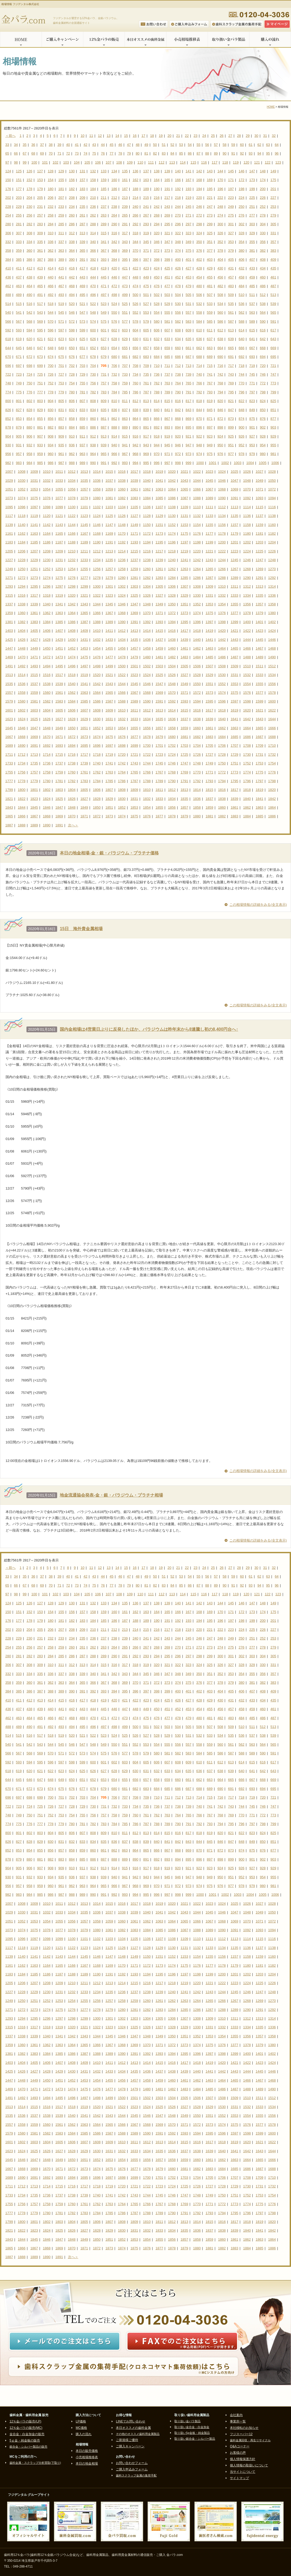 This screenshot has width=291, height=2576. What do you see at coordinates (159, 507) in the screenshot?
I see `1107` at bounding box center [159, 507].